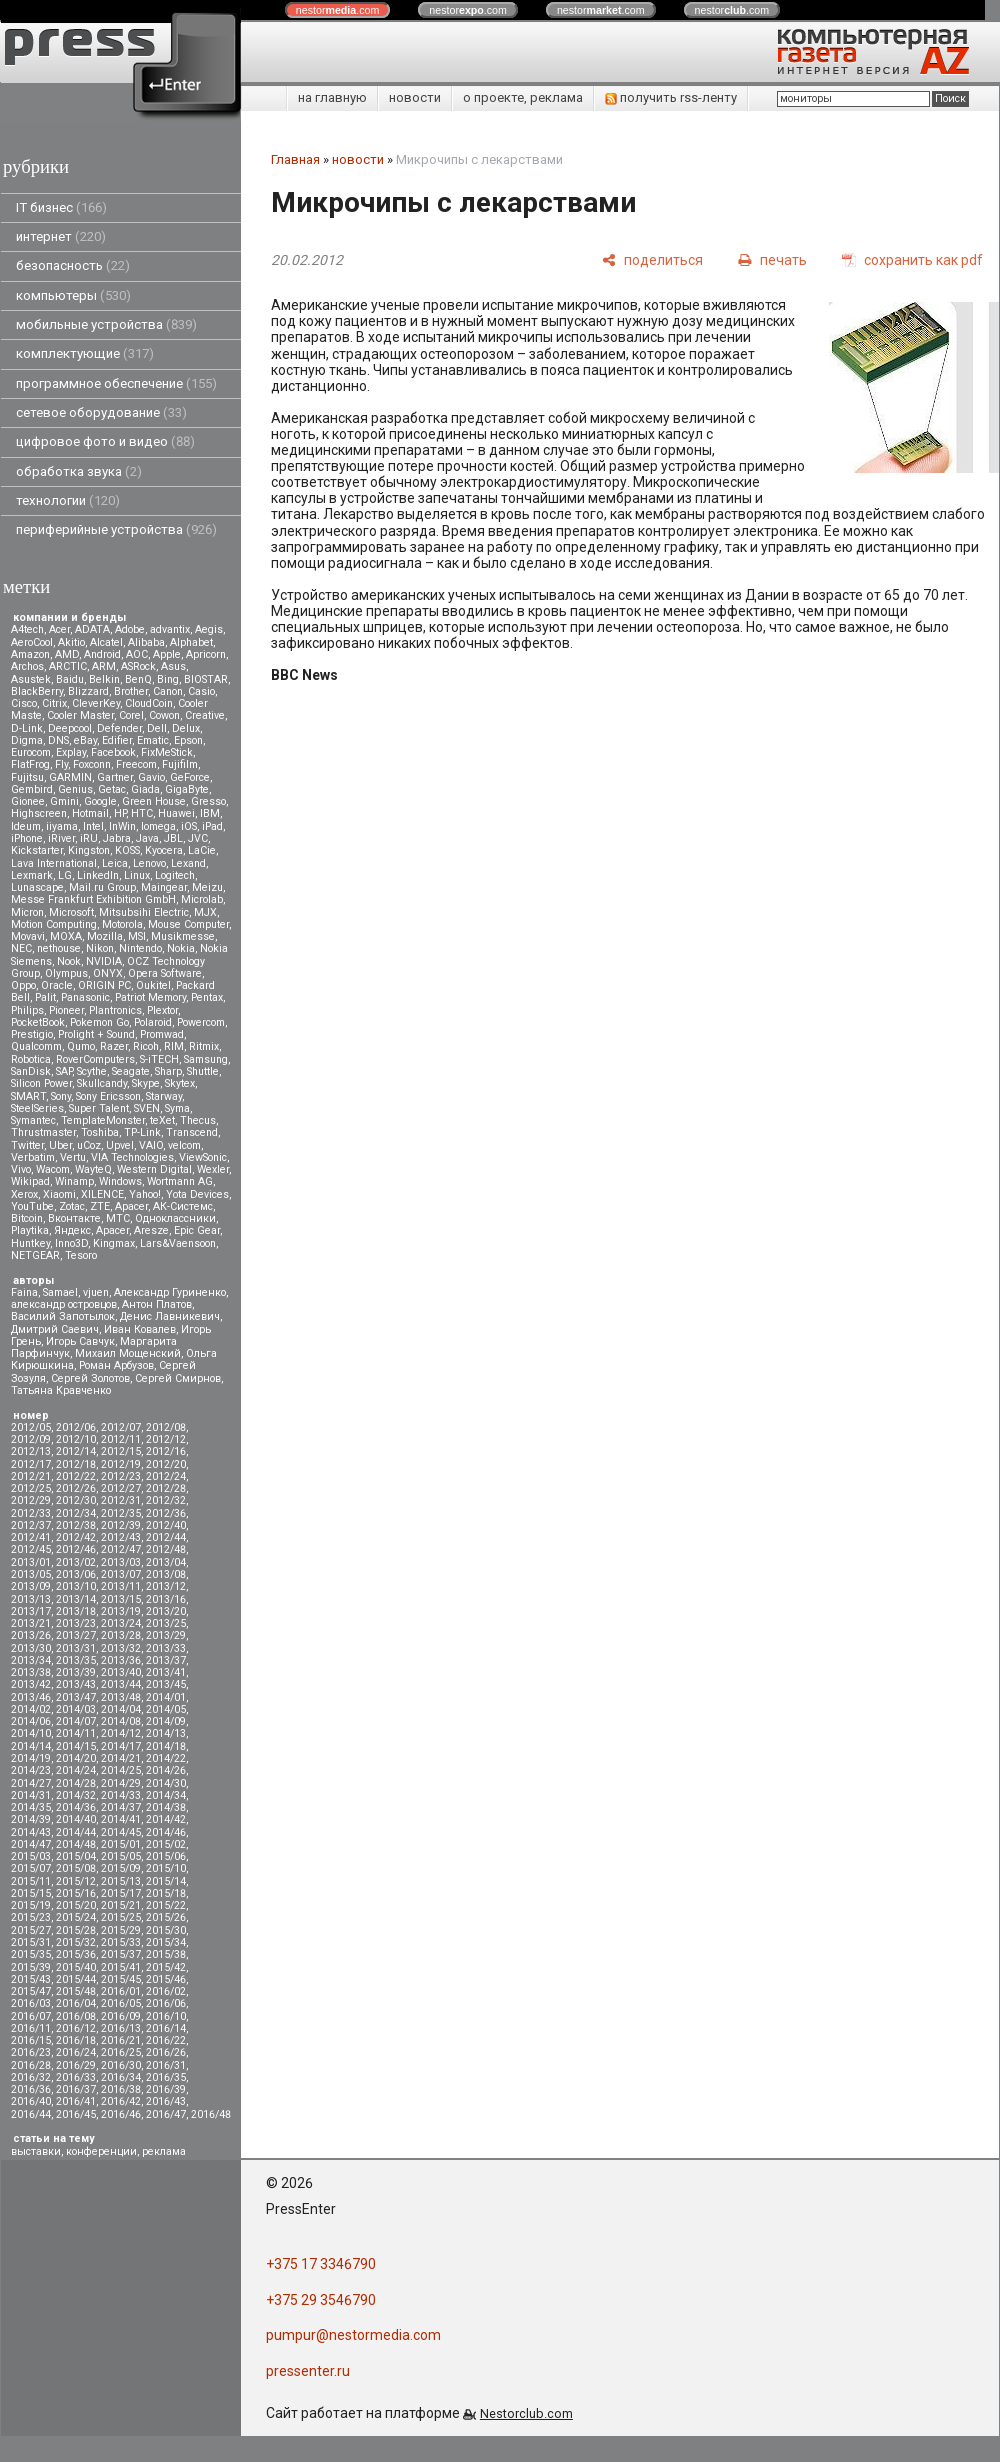 The width and height of the screenshot is (1000, 2462). Describe the element at coordinates (201, 691) in the screenshot. I see `Casio` at that location.